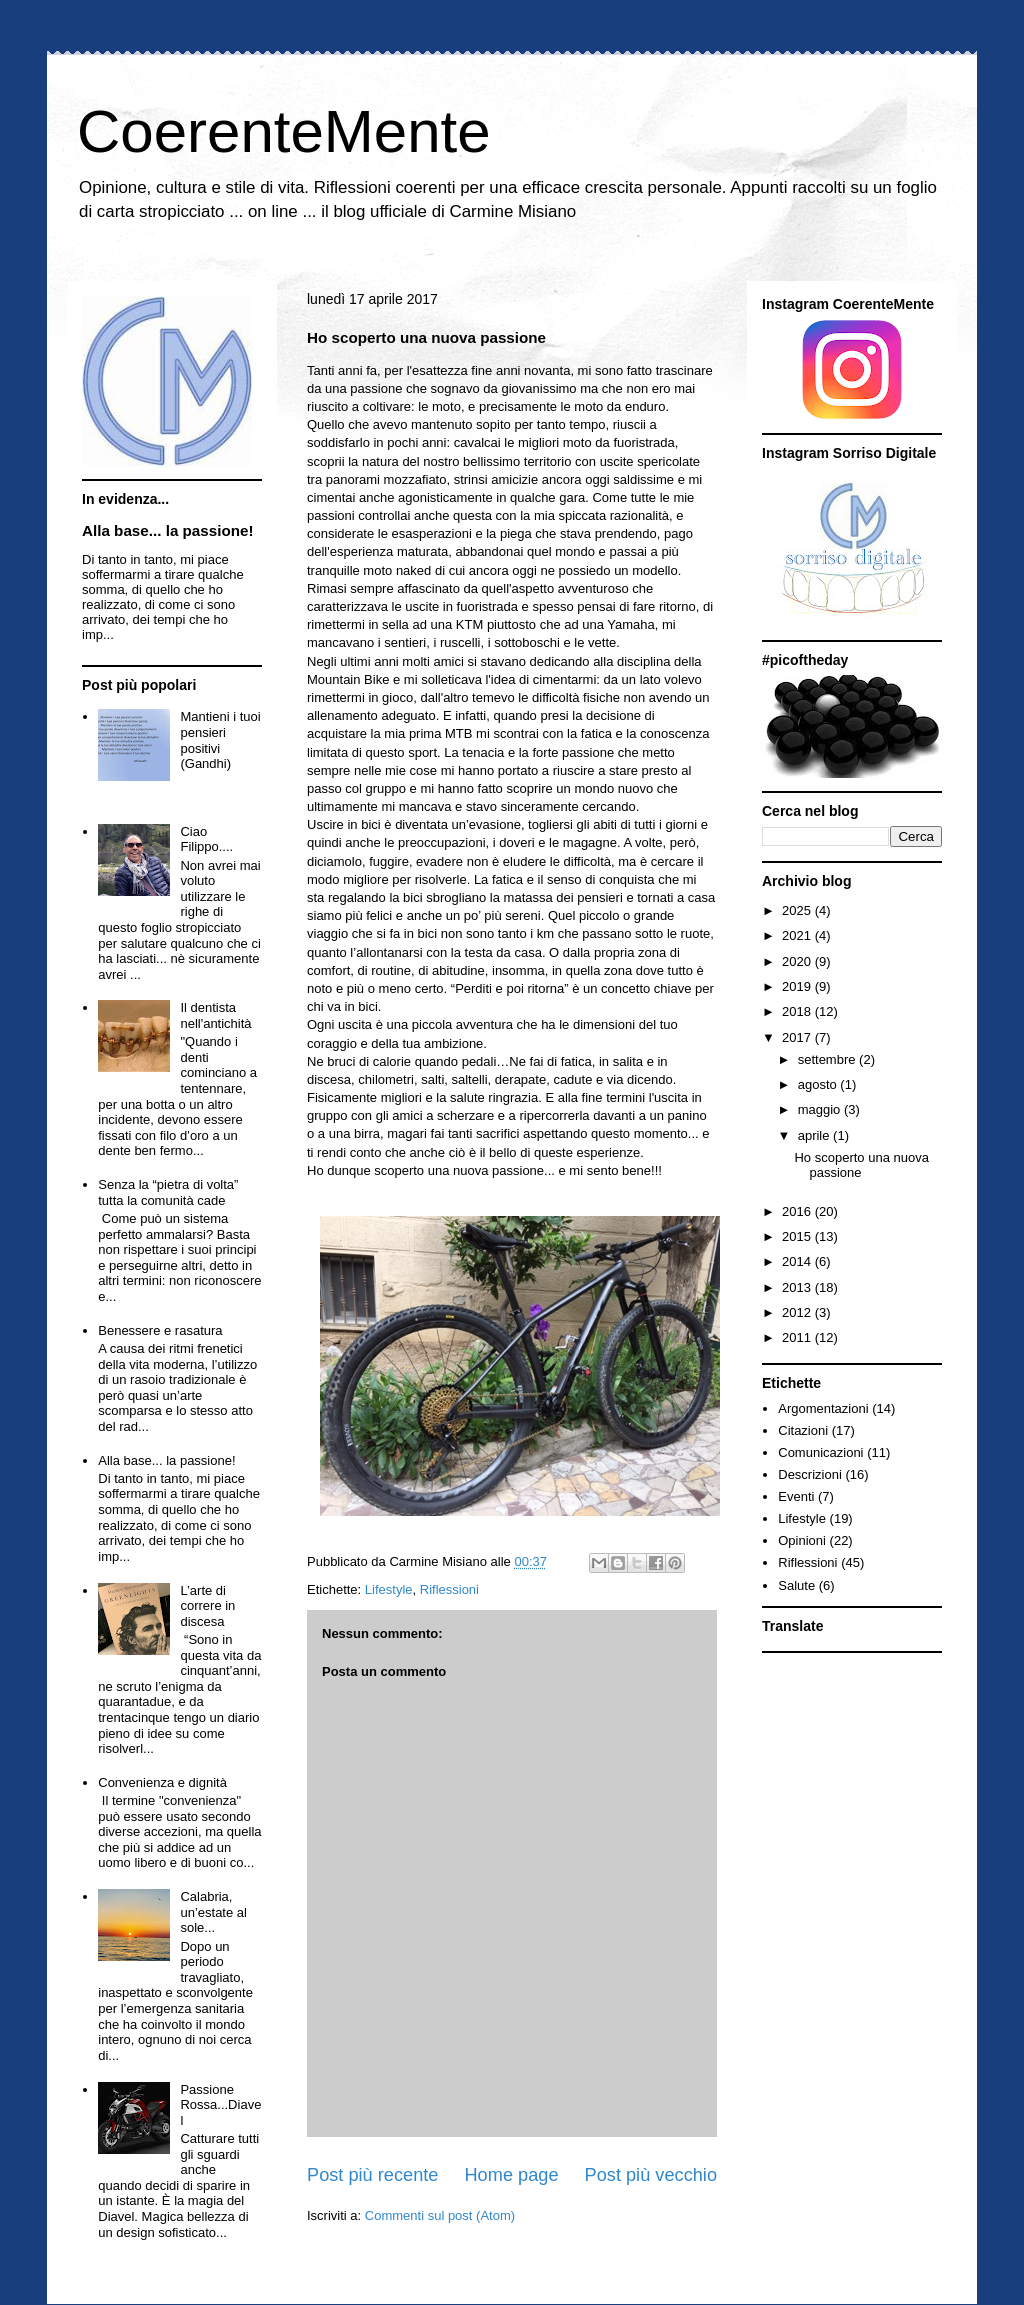 The height and width of the screenshot is (2305, 1024). I want to click on agosto, so click(819, 1084).